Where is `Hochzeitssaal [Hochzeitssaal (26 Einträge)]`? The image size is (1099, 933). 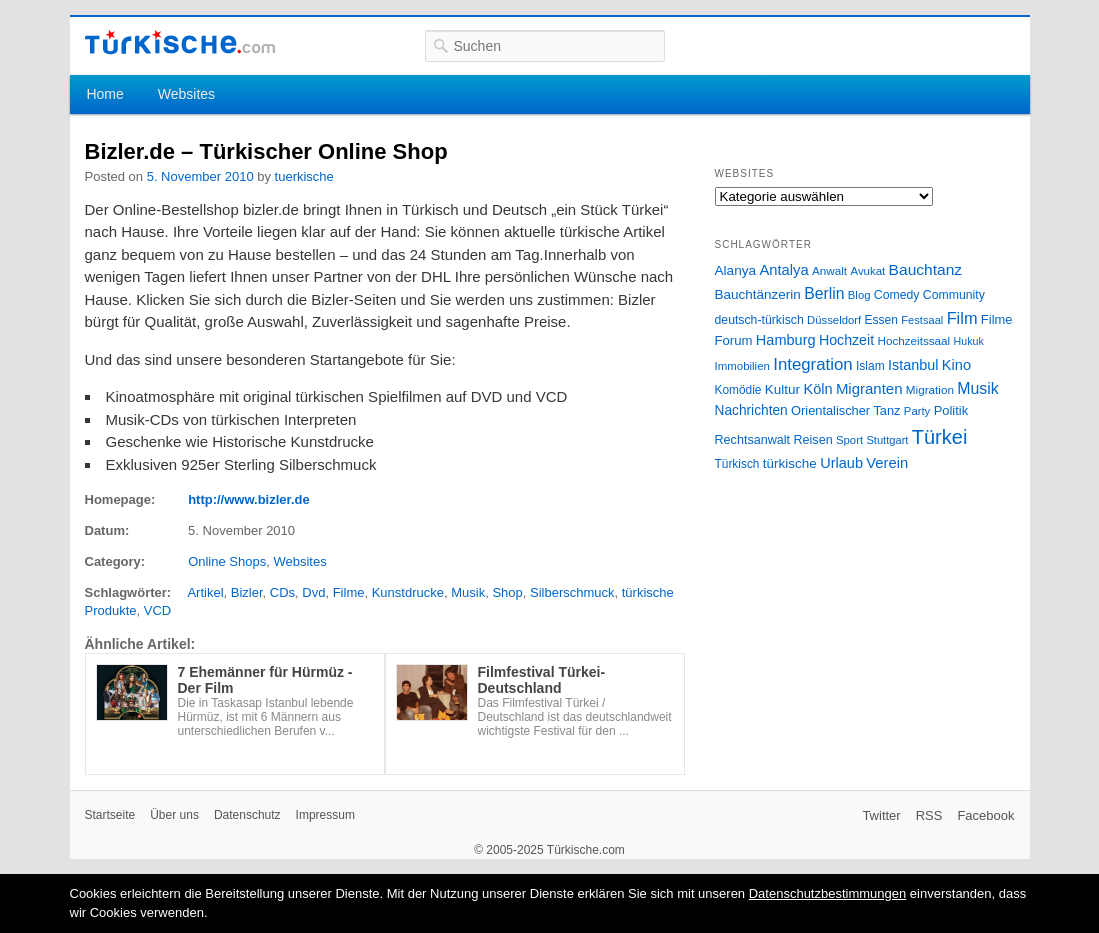
Hochzeitssaal [Hochzeitssaal (26 Einträge)] is located at coordinates (913, 340).